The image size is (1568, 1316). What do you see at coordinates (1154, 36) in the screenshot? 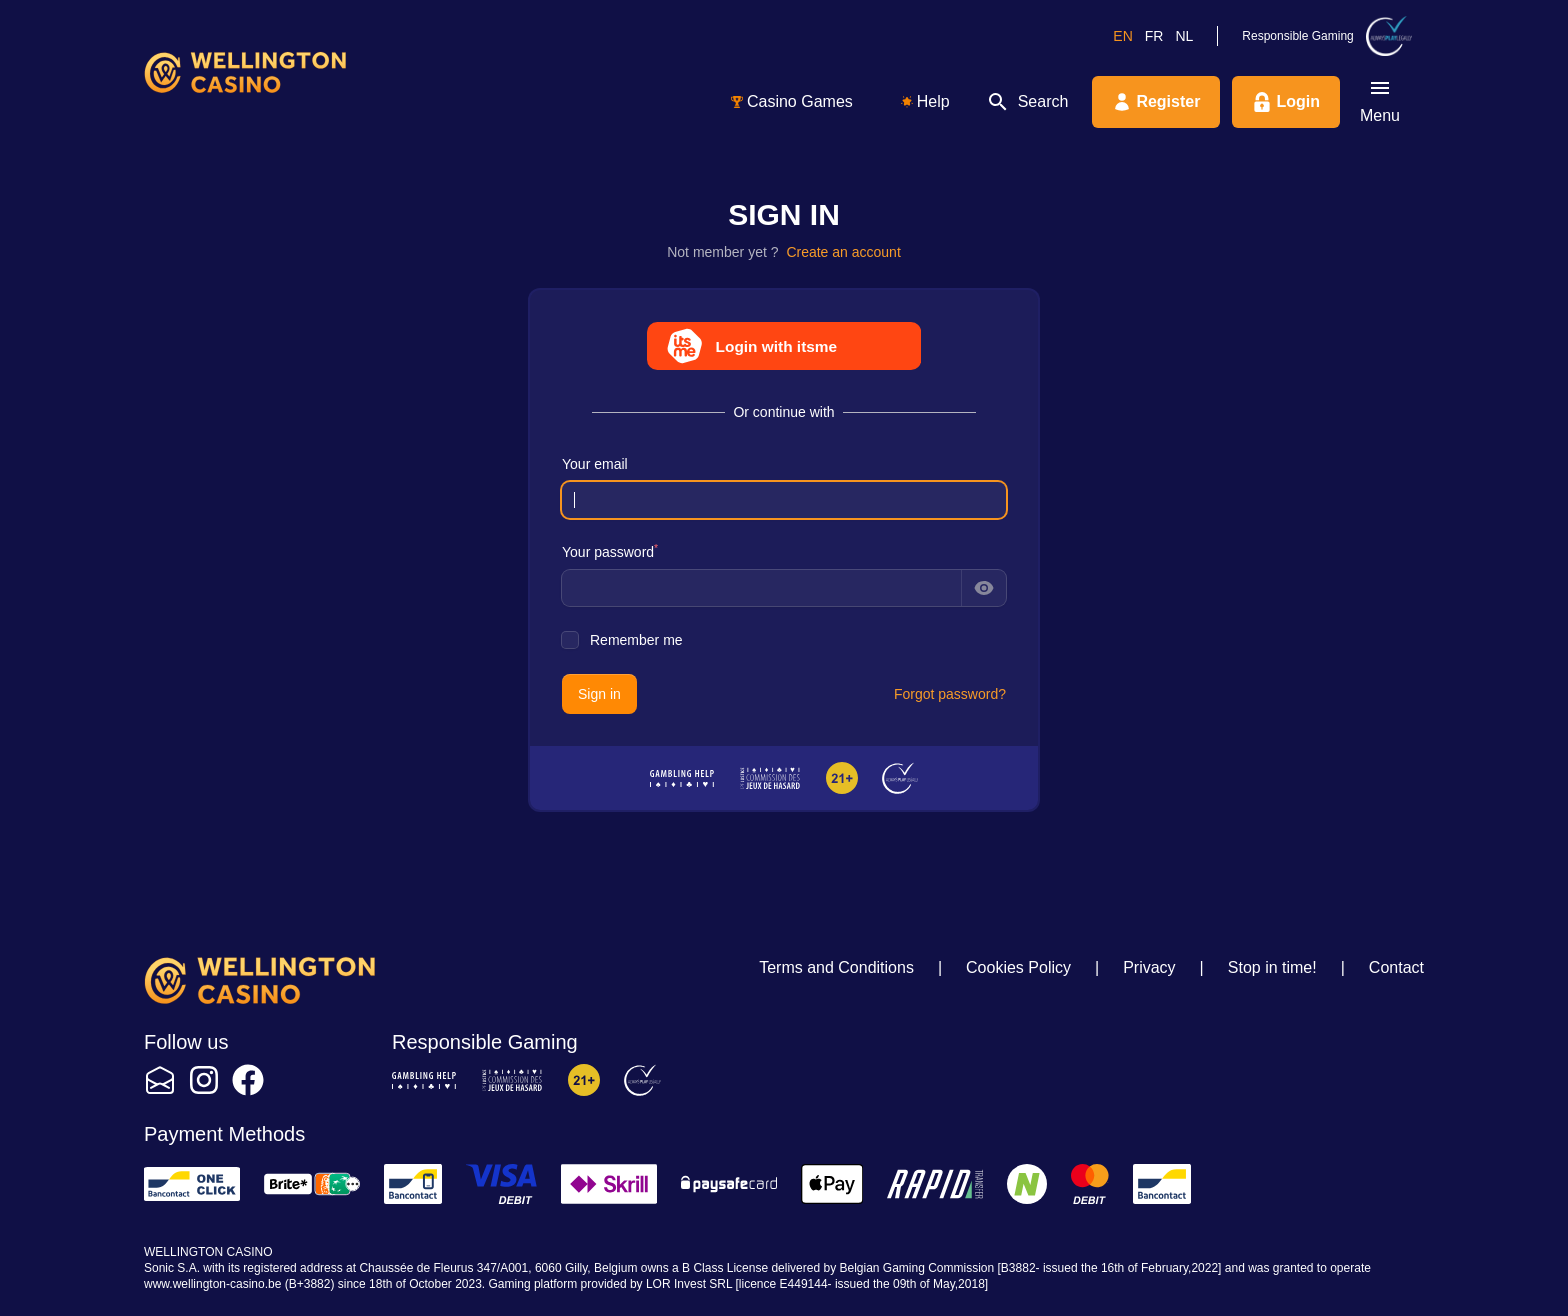
I see `fr` at bounding box center [1154, 36].